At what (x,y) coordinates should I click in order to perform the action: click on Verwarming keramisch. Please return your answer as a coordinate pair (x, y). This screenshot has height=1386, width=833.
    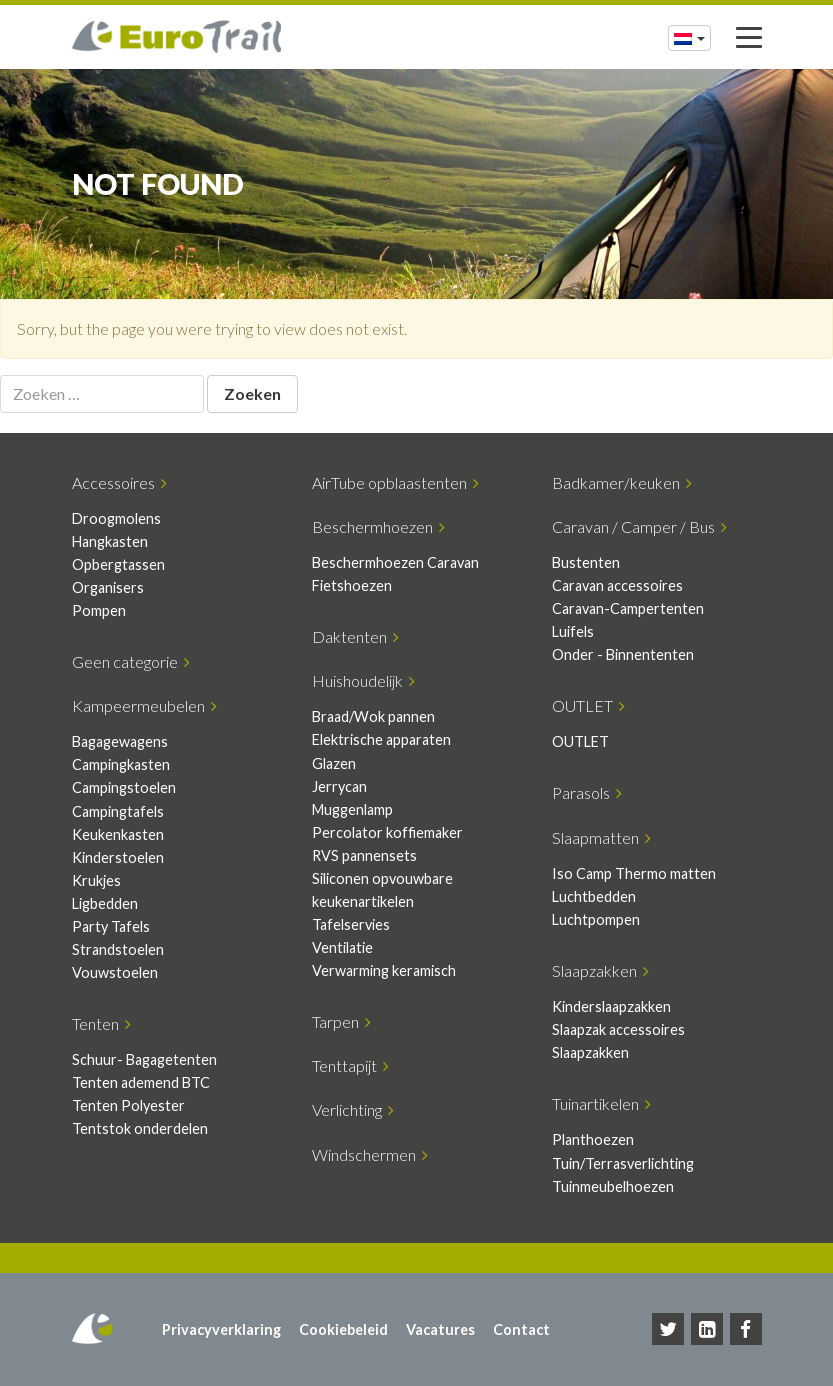
    Looking at the image, I should click on (384, 970).